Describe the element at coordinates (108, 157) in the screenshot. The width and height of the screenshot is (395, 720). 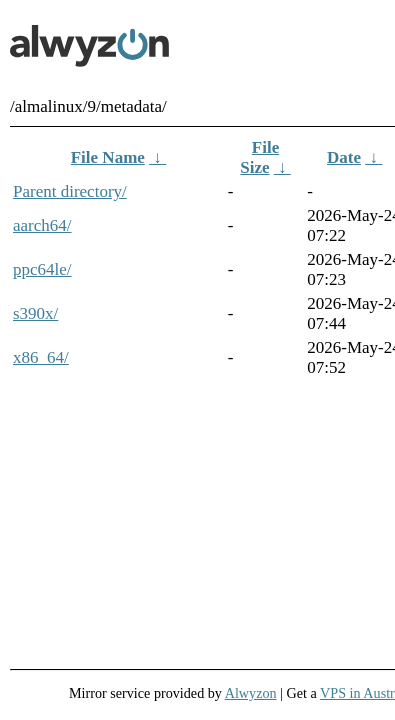
I see `File Name` at that location.